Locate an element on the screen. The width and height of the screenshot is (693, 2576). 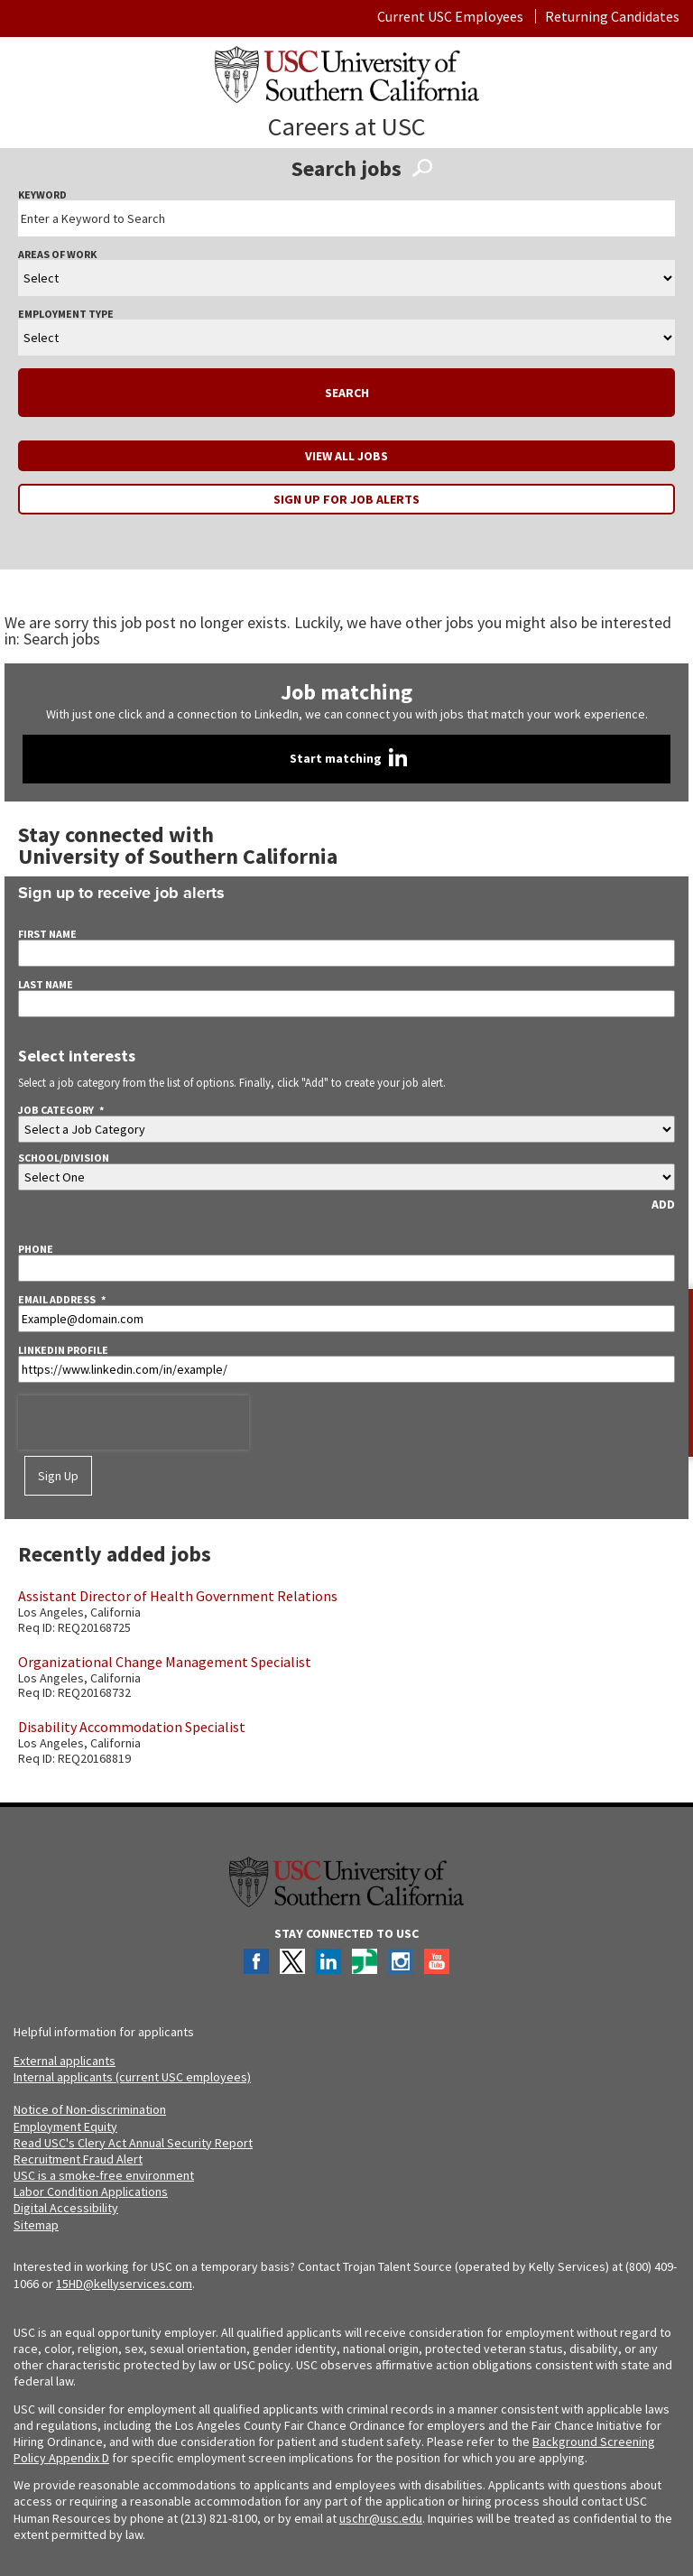
Organizational Change Management Specialist is located at coordinates (164, 1662).